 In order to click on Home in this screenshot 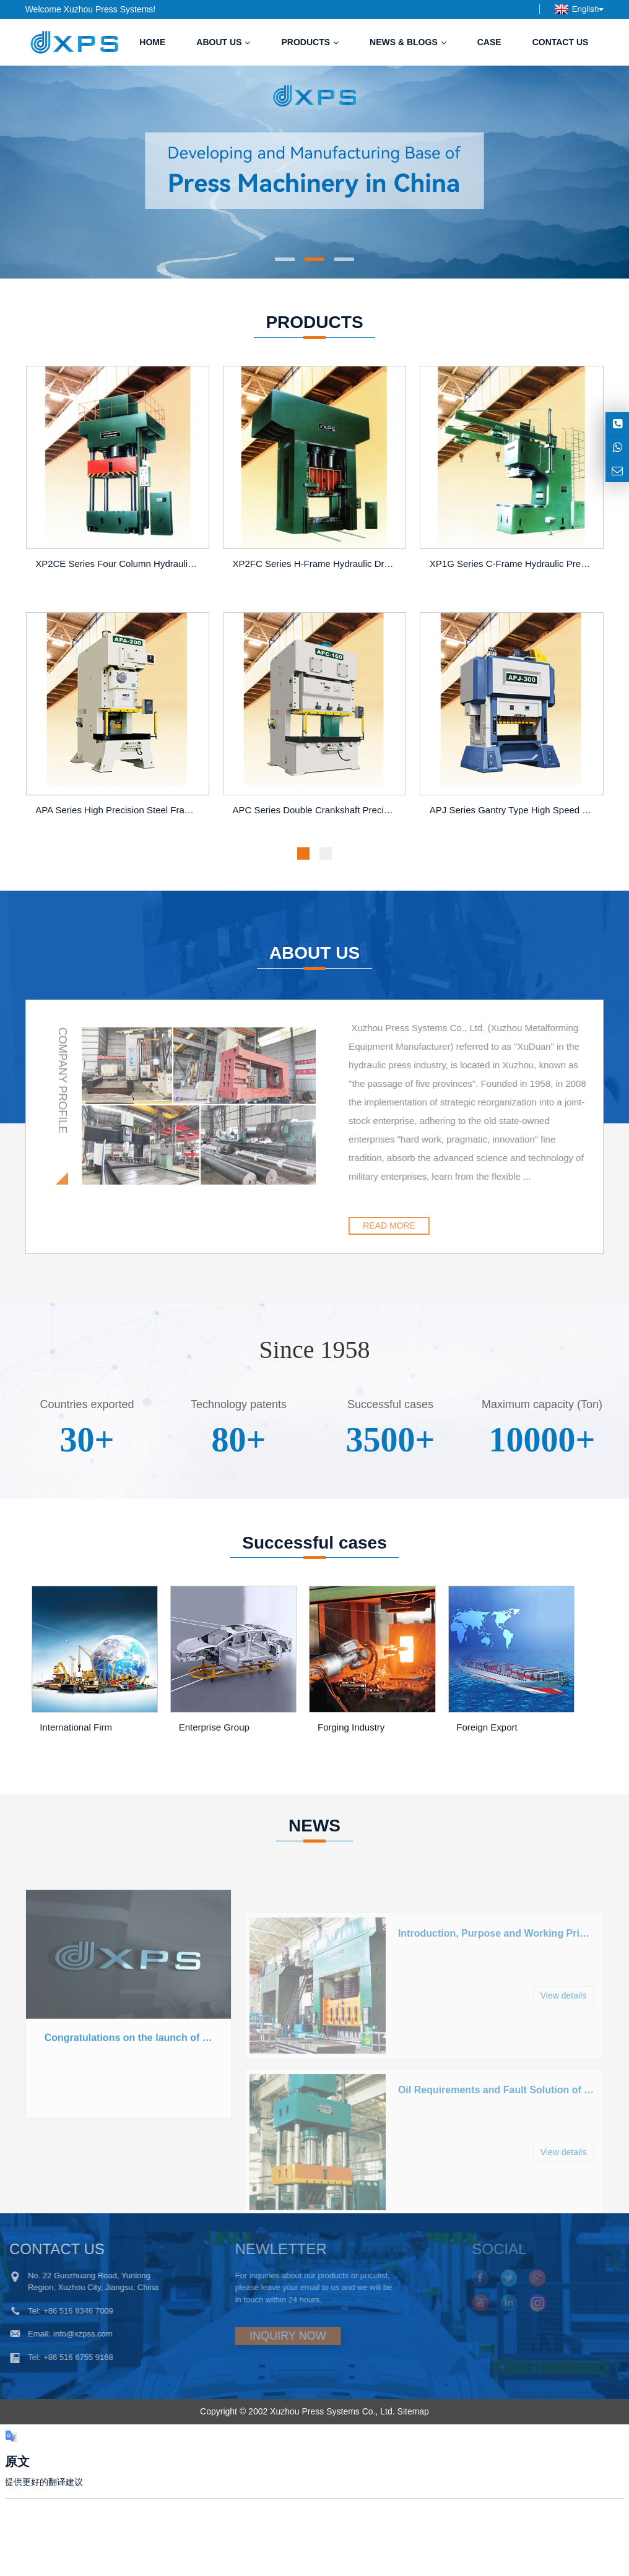, I will do `click(152, 42)`.